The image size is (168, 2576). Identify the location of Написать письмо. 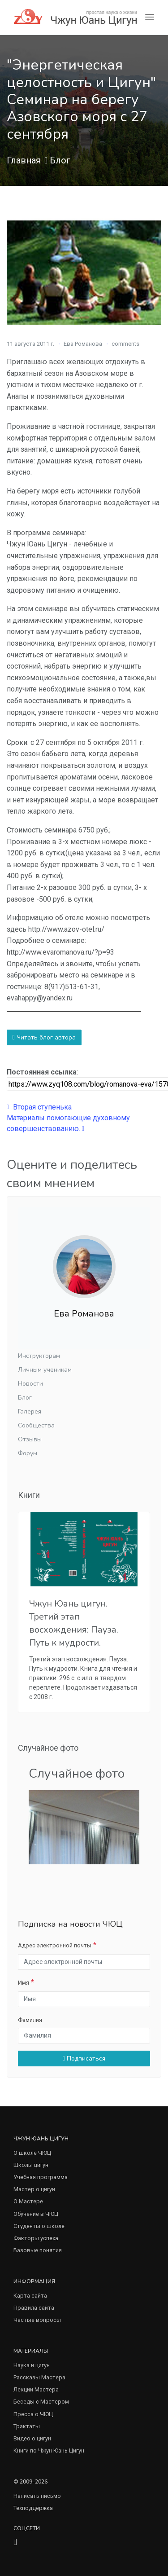
(37, 2495).